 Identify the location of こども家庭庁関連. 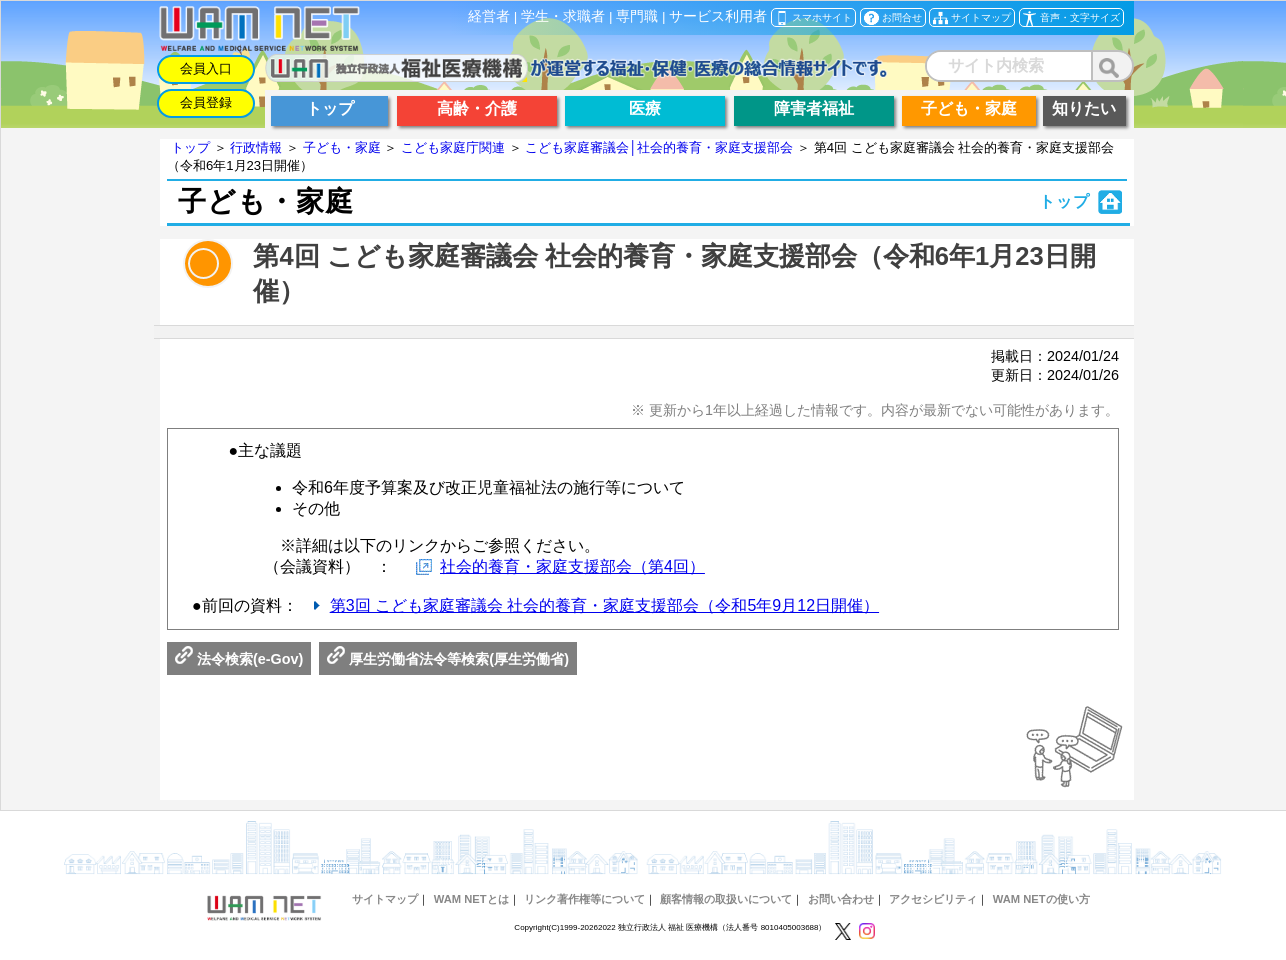
(453, 147).